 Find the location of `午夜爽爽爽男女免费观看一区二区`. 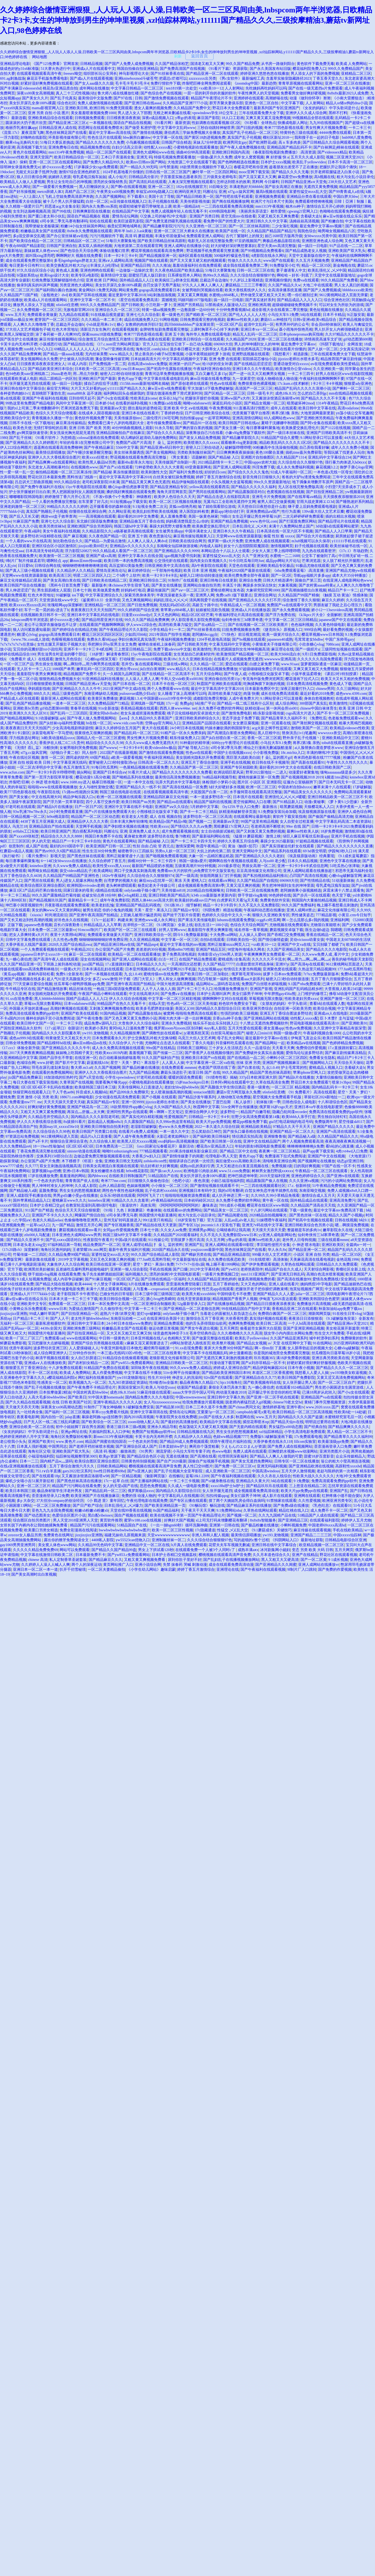

午夜爽爽爽男女免费观看一区二区 is located at coordinates (272, 954).